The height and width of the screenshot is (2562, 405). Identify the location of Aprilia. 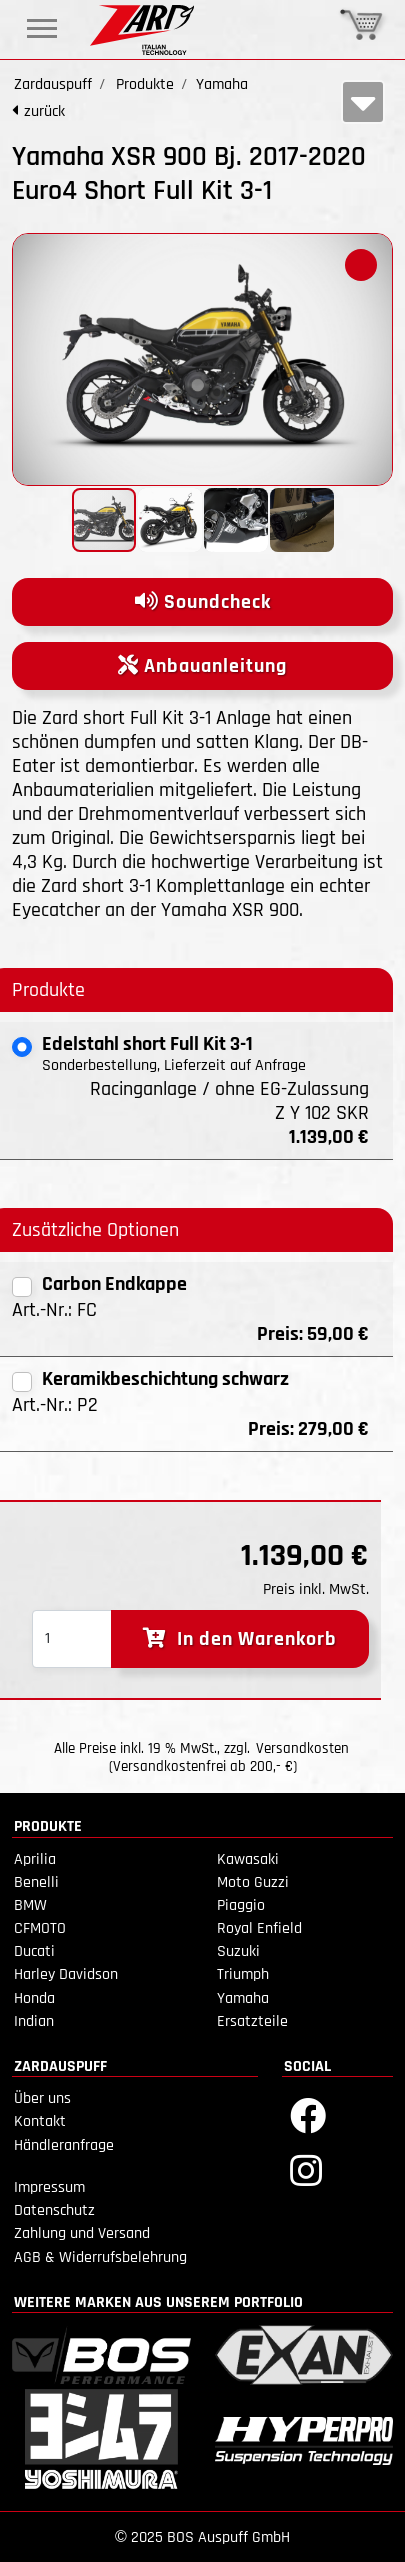
(35, 1859).